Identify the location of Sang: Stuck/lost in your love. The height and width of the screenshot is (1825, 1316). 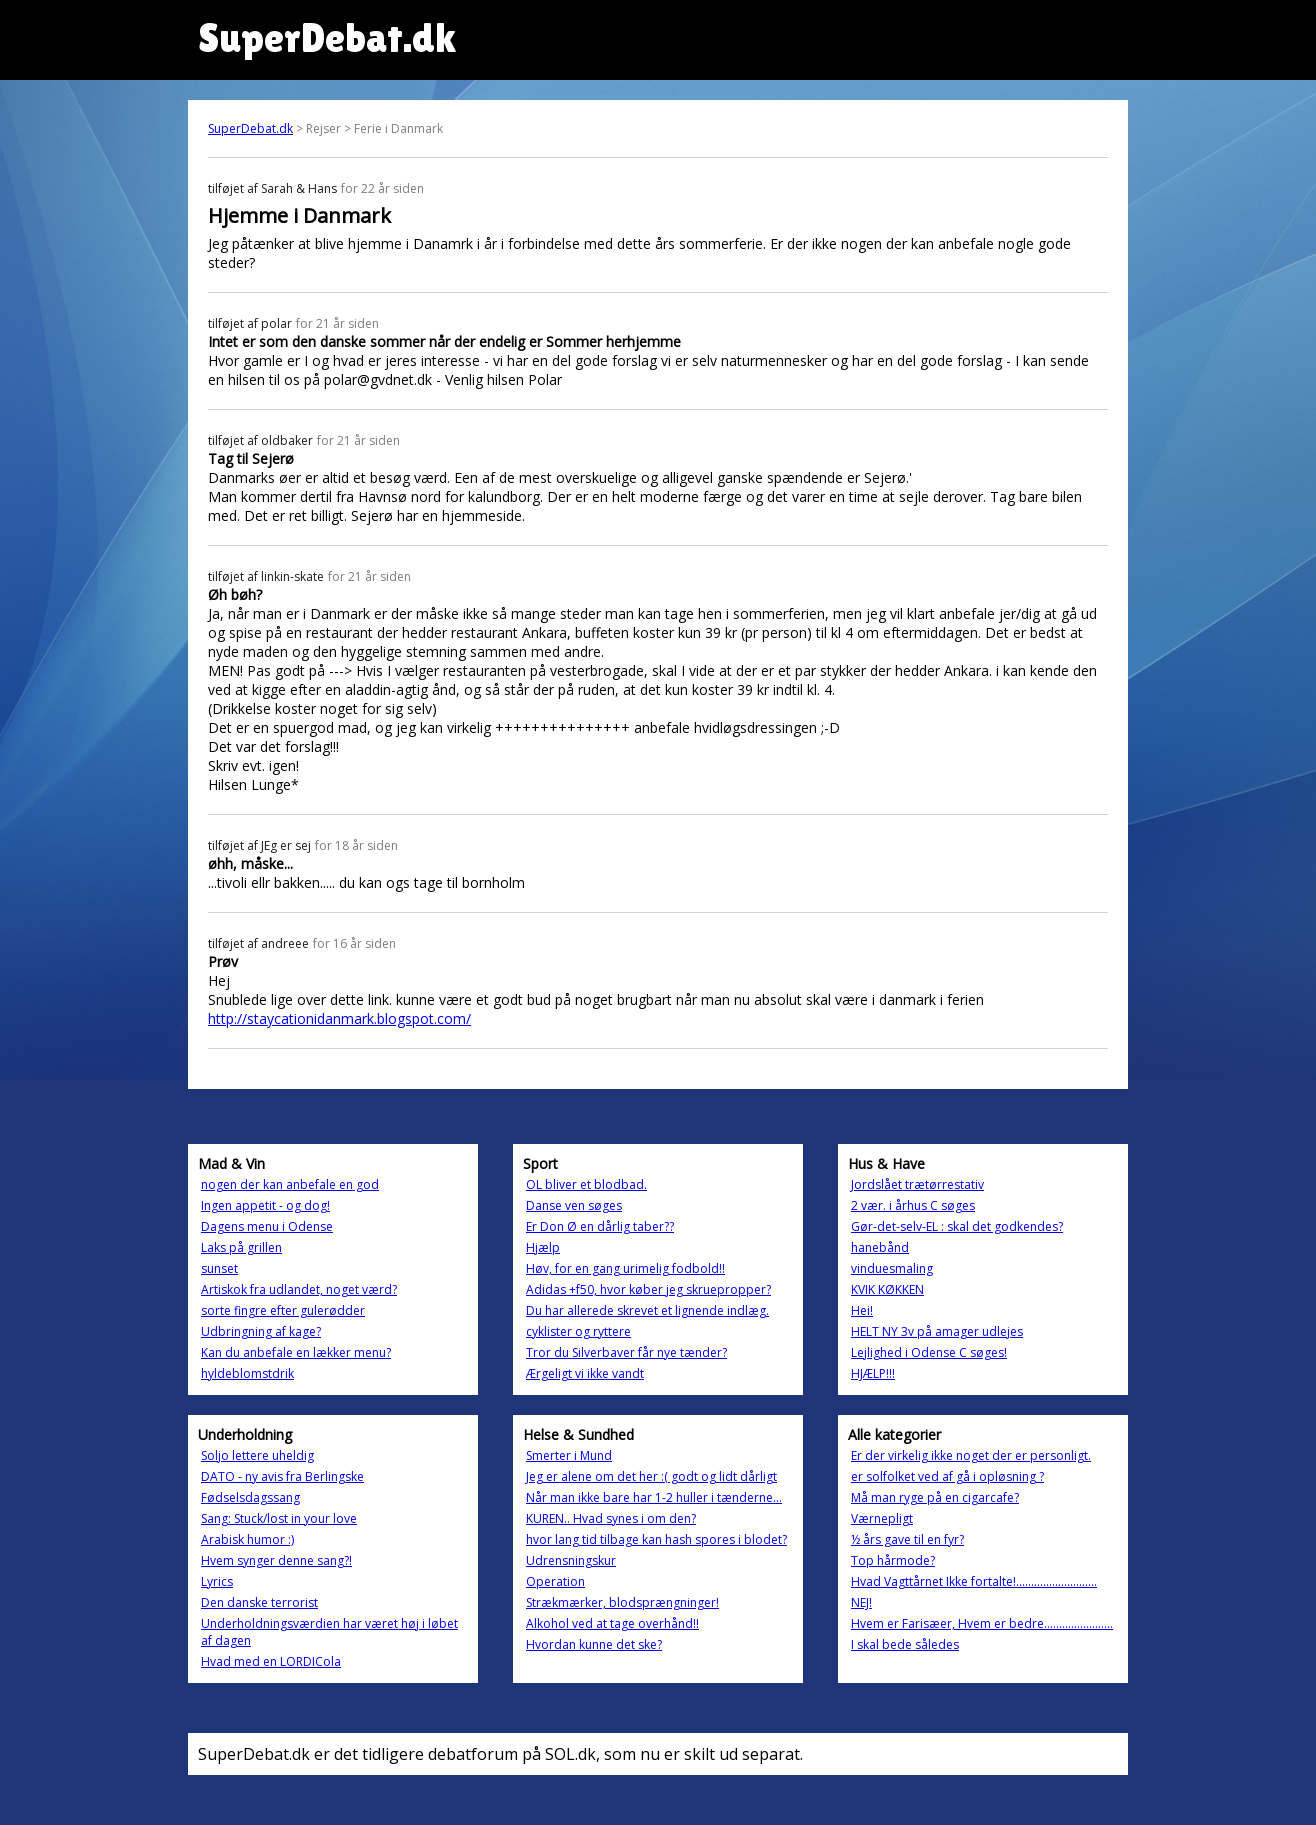
(279, 1518).